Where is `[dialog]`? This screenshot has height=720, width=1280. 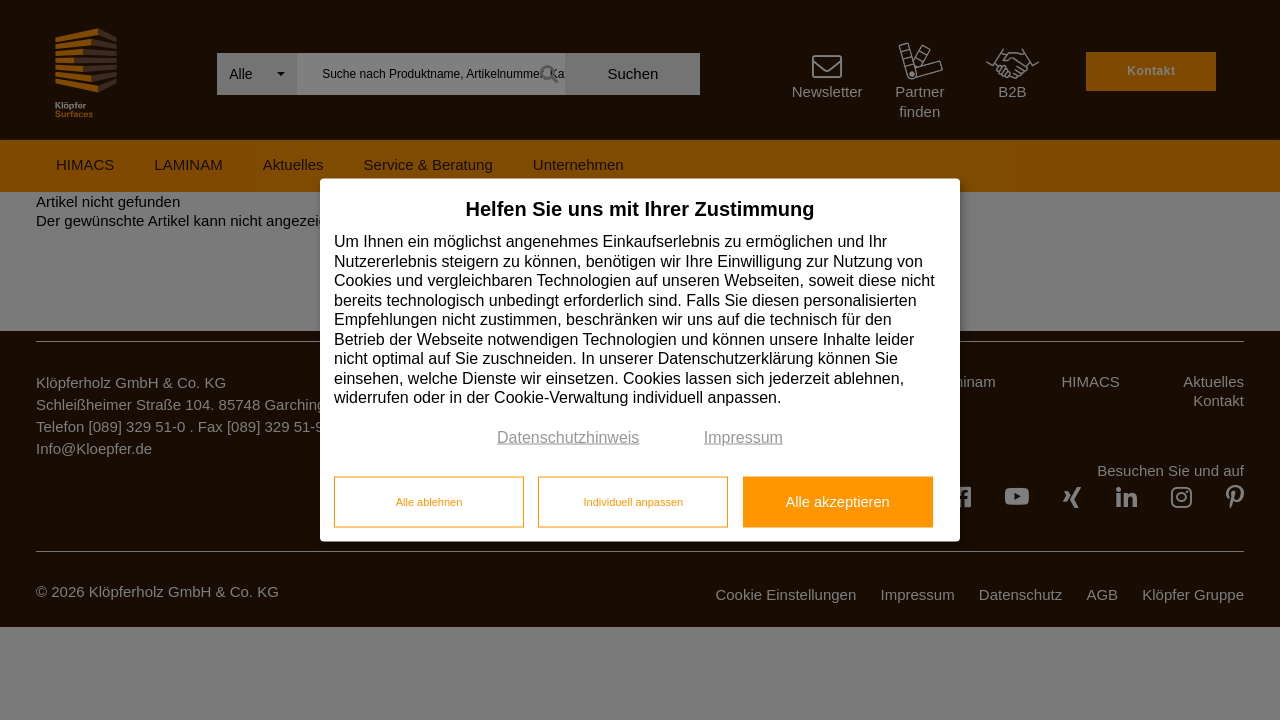
[dialog] is located at coordinates (640, 360).